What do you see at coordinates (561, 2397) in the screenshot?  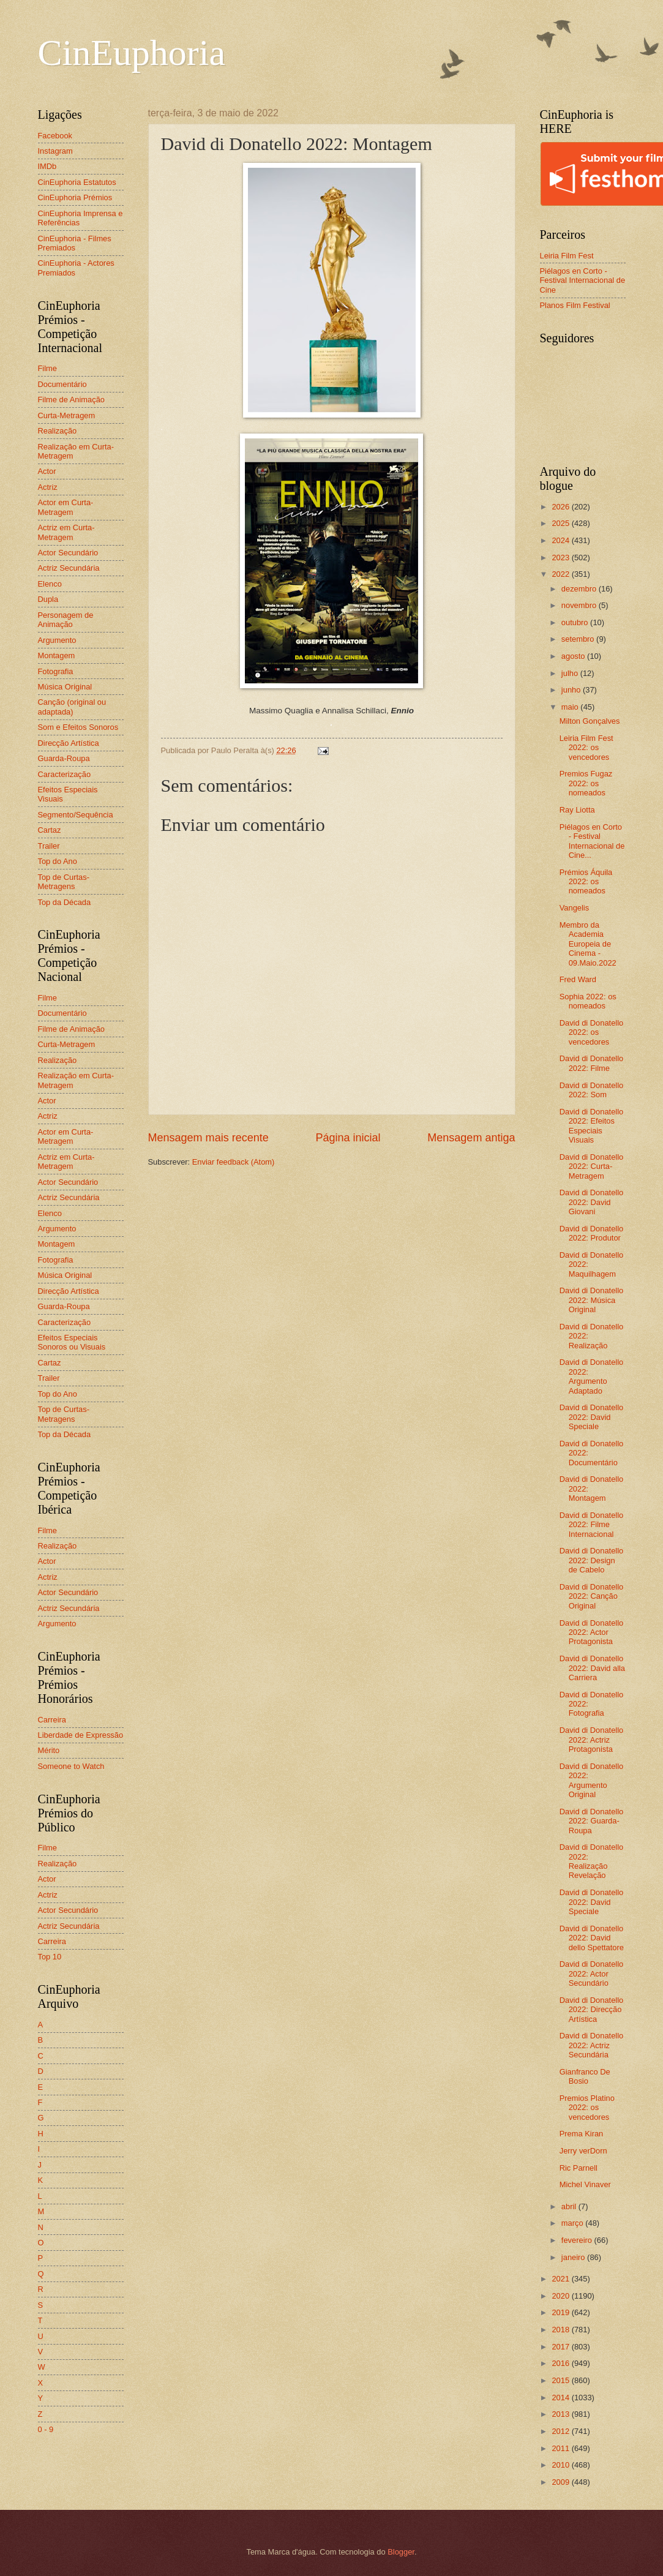 I see `2014` at bounding box center [561, 2397].